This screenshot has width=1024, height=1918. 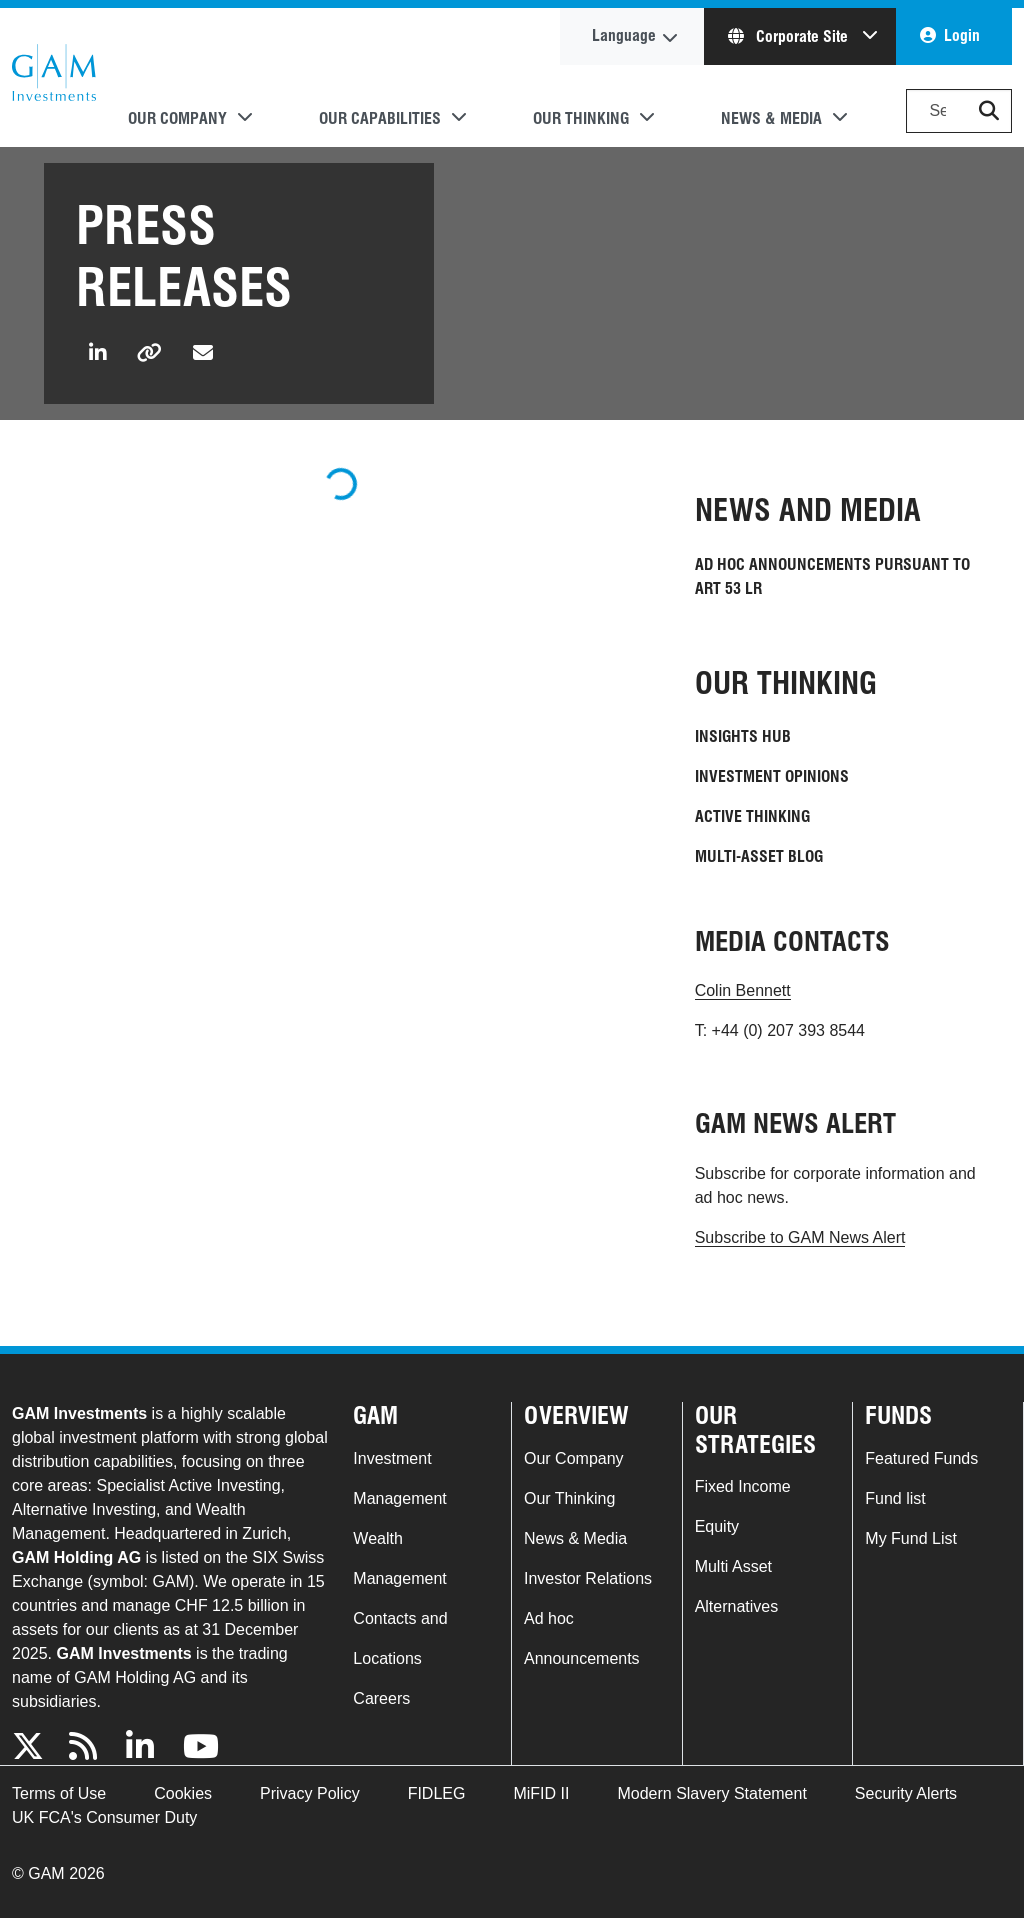 What do you see at coordinates (921, 1458) in the screenshot?
I see `Featured Funds` at bounding box center [921, 1458].